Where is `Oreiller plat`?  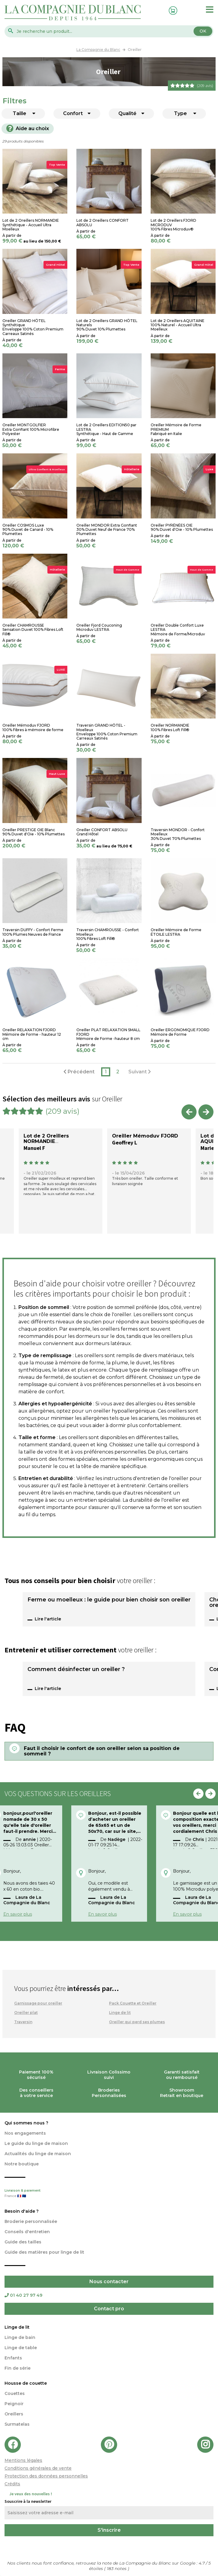
Oreiller plat is located at coordinates (26, 2012).